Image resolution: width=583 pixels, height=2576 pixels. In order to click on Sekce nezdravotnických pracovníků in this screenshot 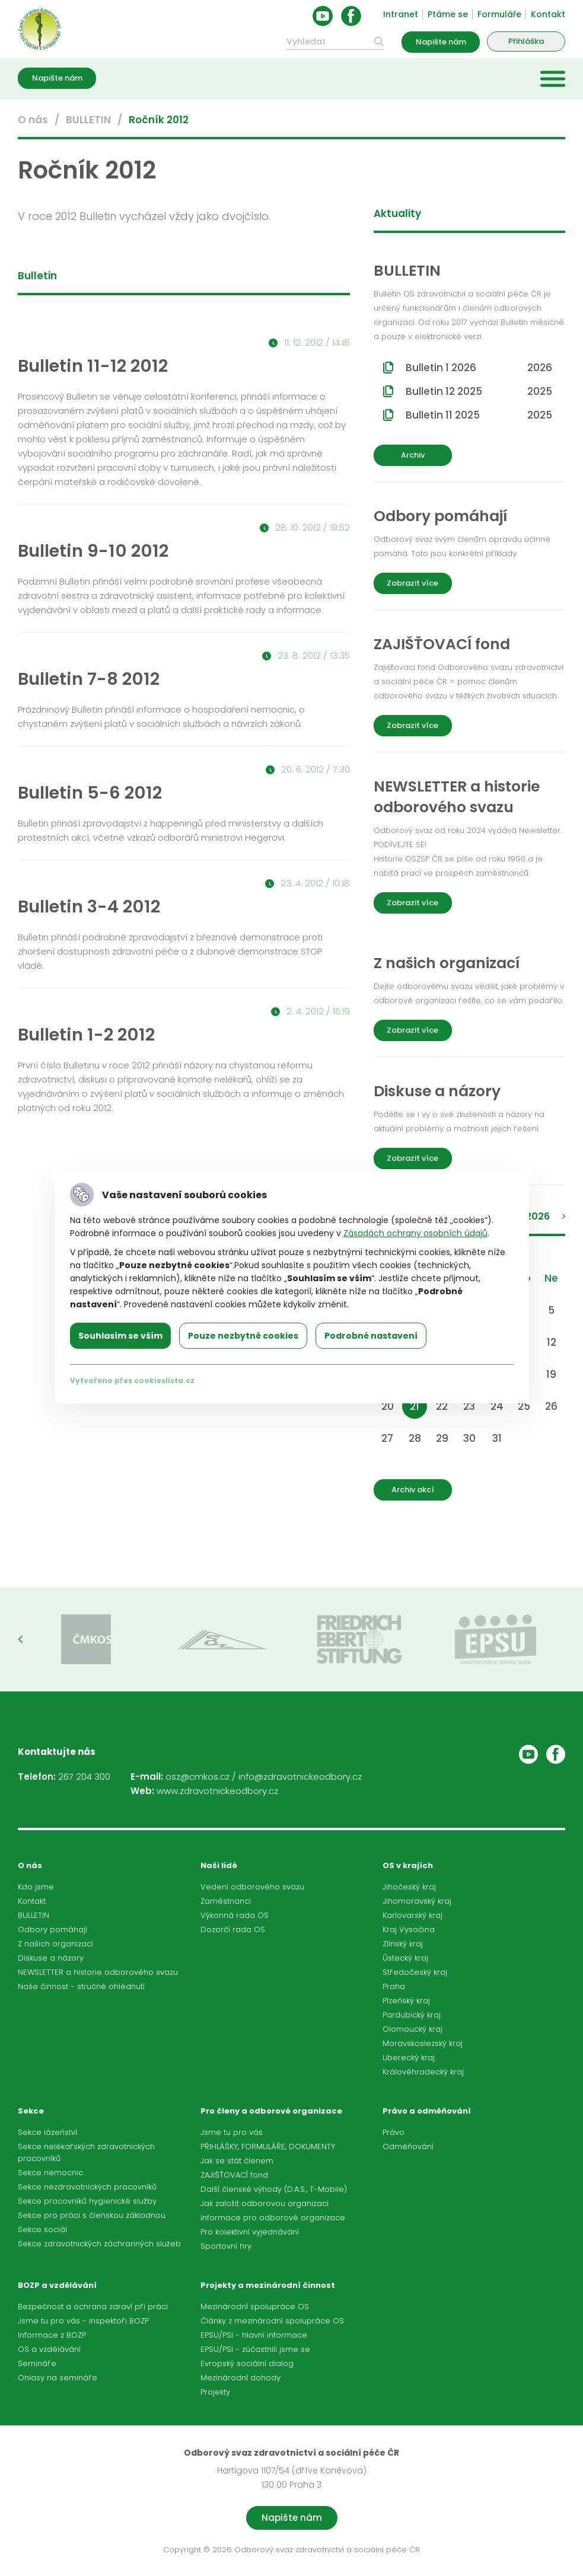, I will do `click(87, 2186)`.